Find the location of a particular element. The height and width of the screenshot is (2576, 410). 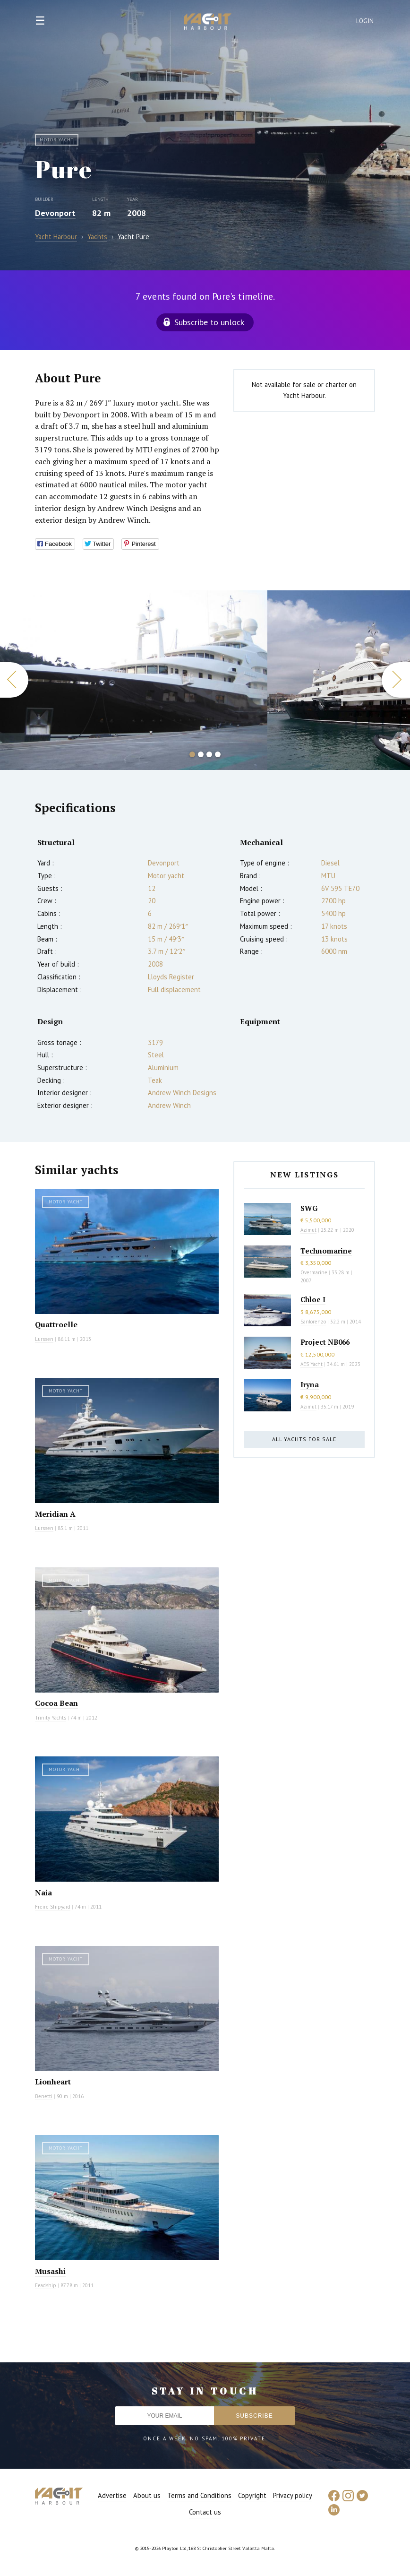

4 [button] is located at coordinates (218, 754).